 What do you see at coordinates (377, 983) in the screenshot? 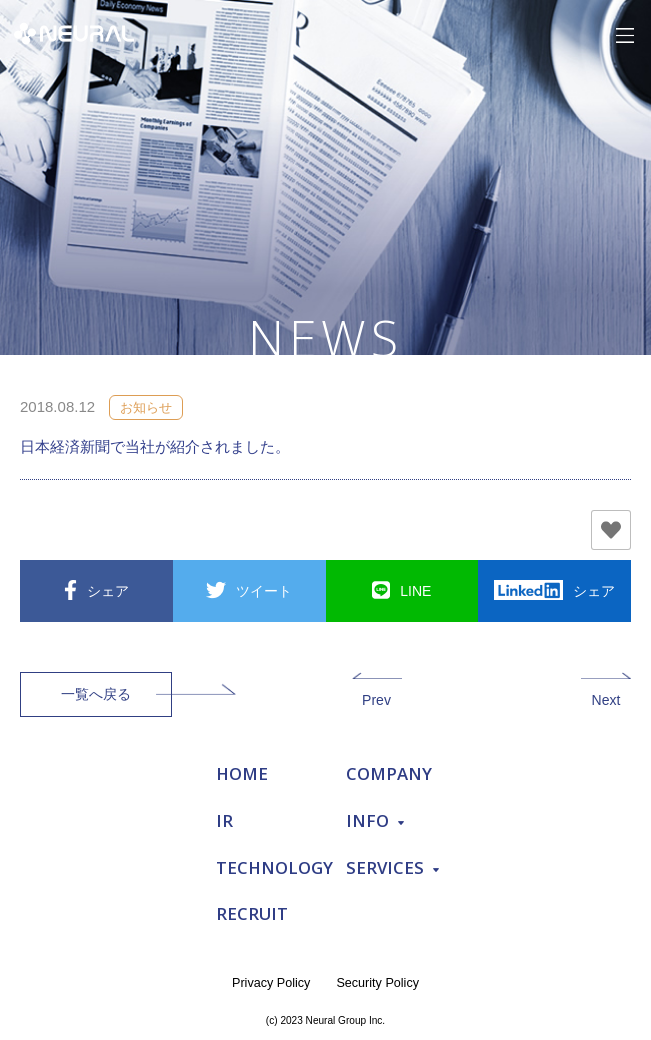
I see `Security Policy` at bounding box center [377, 983].